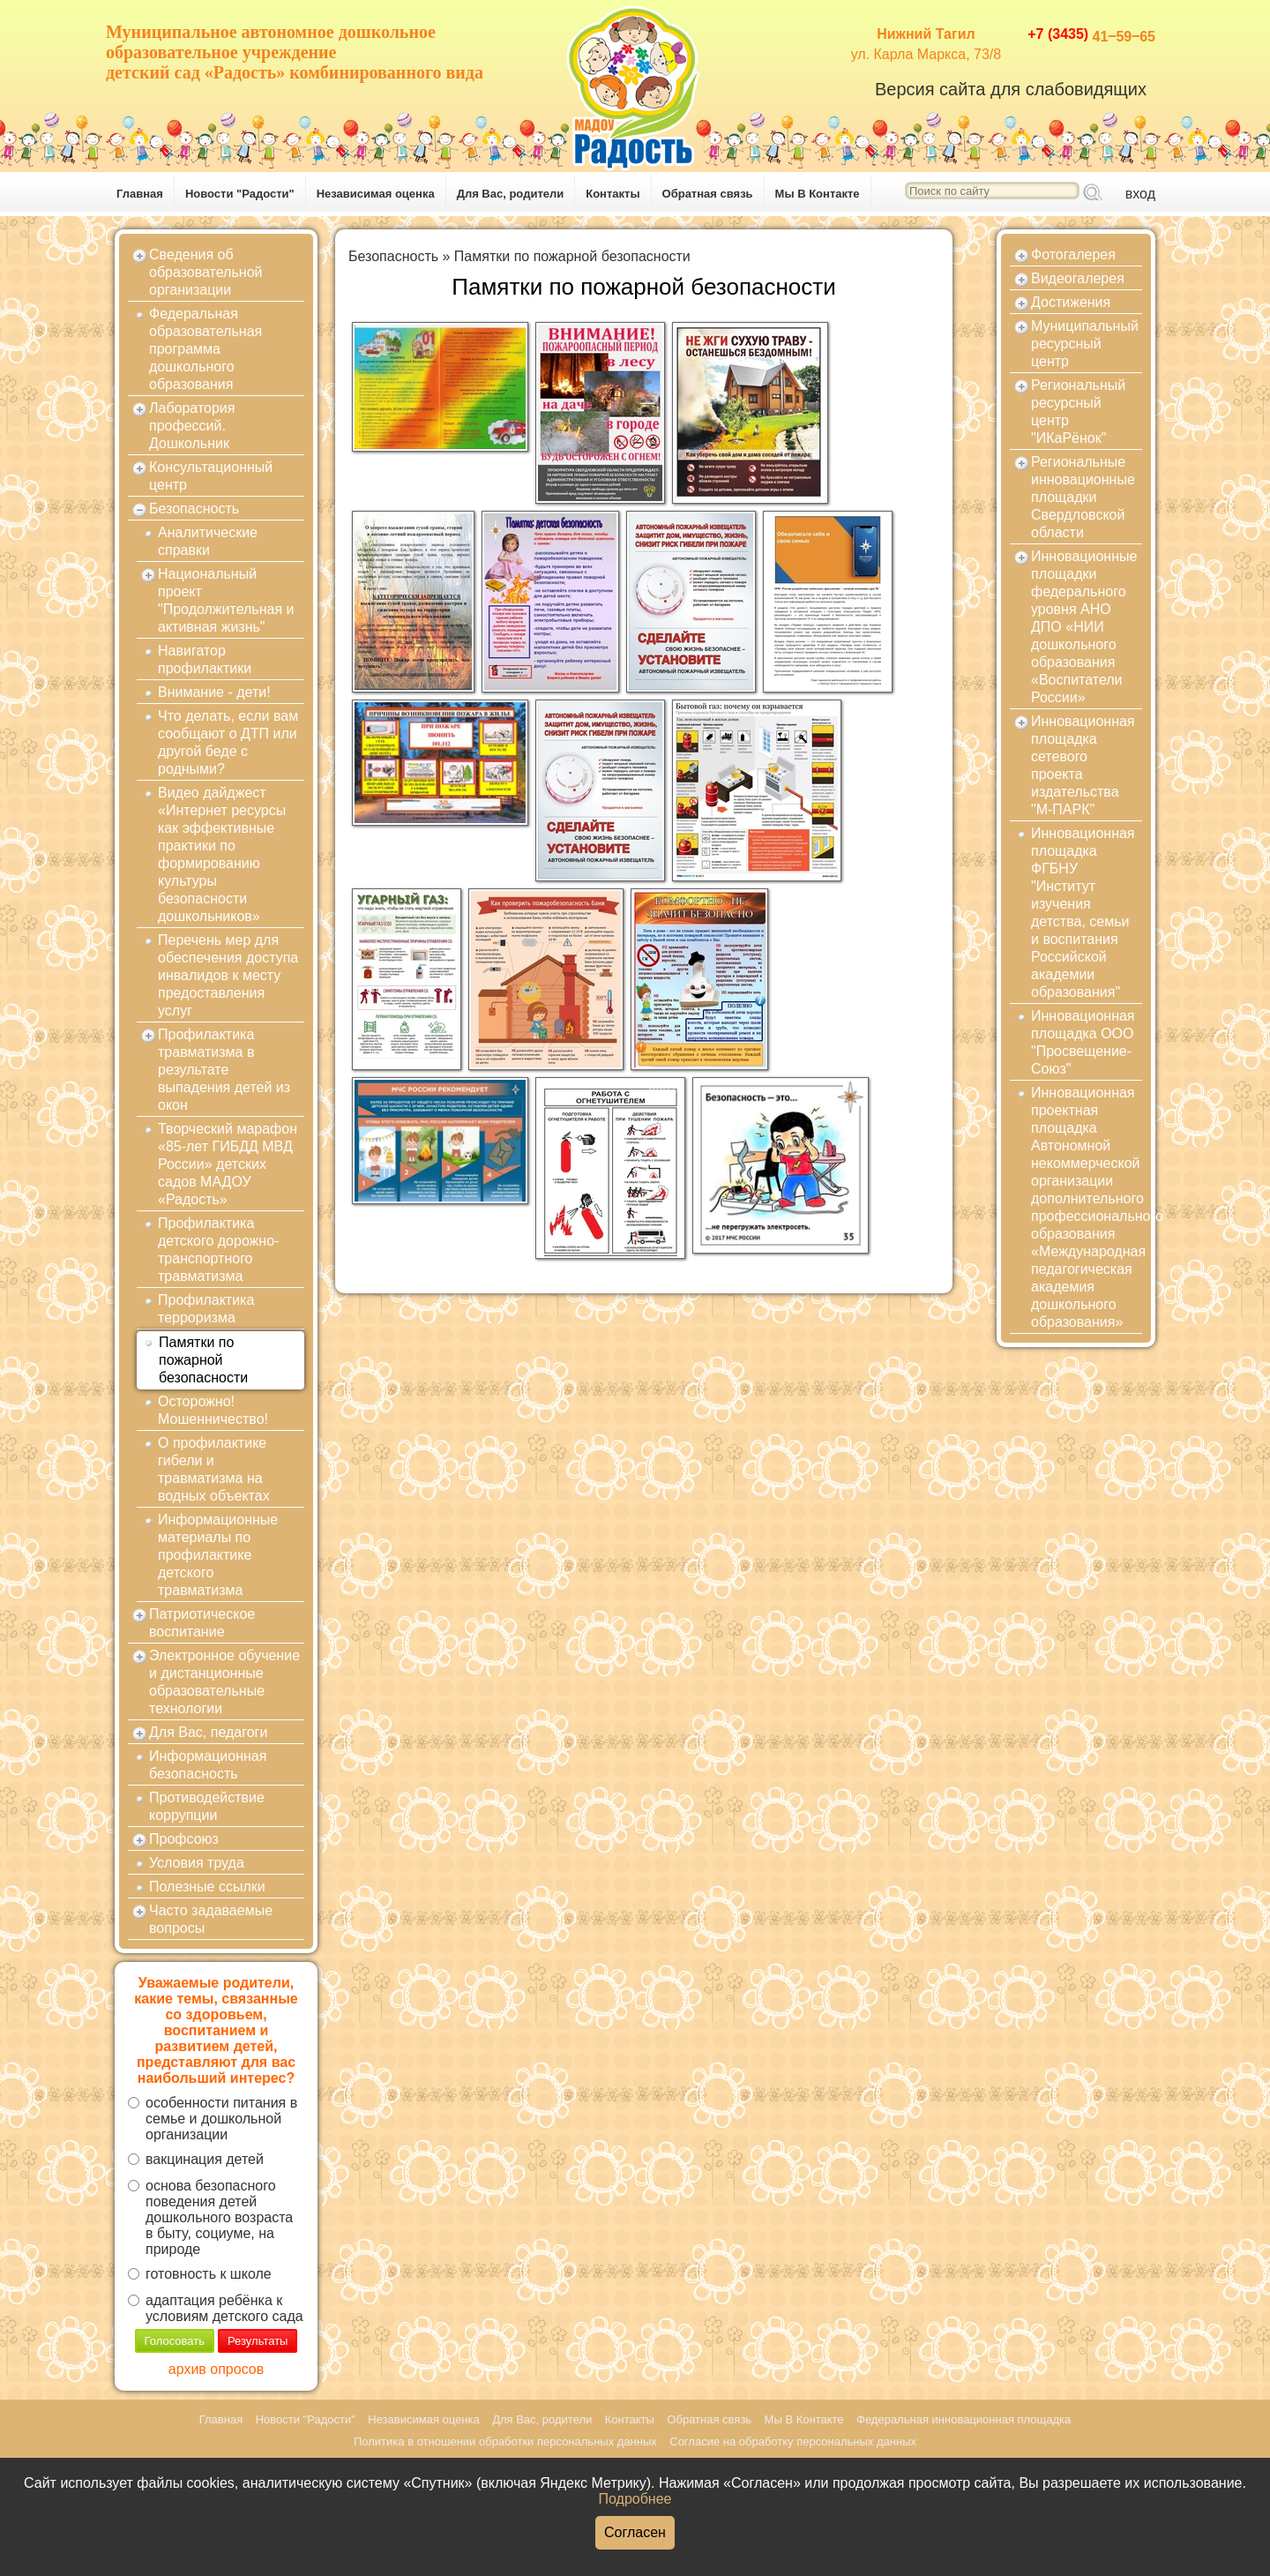 Image resolution: width=1270 pixels, height=2576 pixels. What do you see at coordinates (227, 1164) in the screenshot?
I see `Творческий марафон «85-лет ГИБДД МВД России» детских садов МАДОУ «Радость»` at bounding box center [227, 1164].